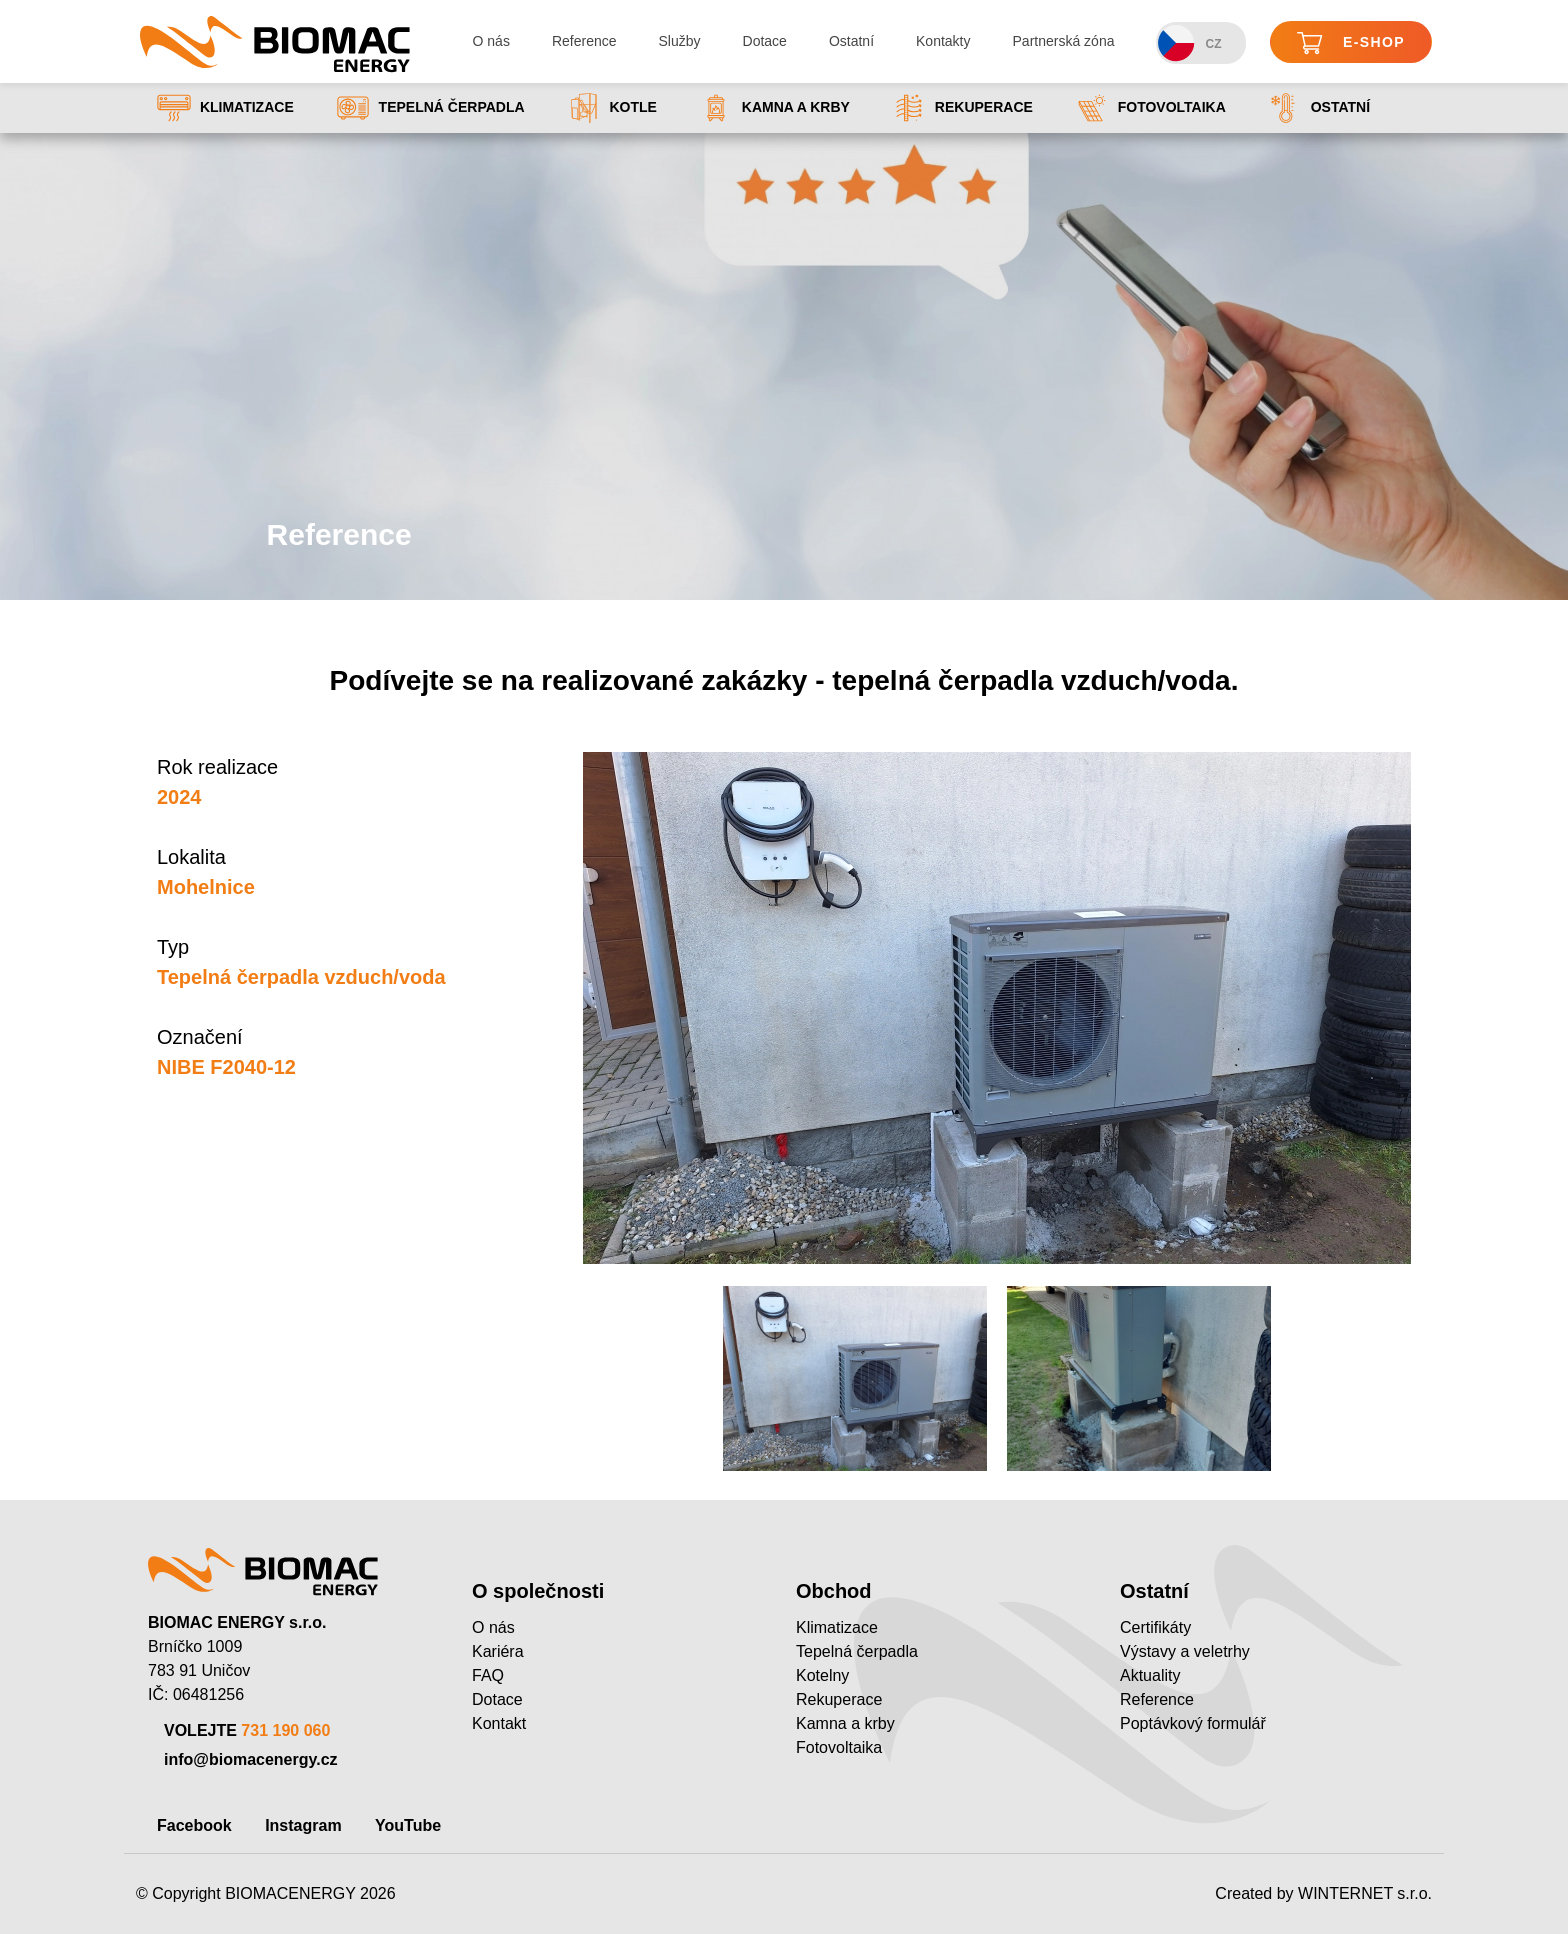 Image resolution: width=1568 pixels, height=1934 pixels. Describe the element at coordinates (851, 41) in the screenshot. I see `Ostatní` at that location.